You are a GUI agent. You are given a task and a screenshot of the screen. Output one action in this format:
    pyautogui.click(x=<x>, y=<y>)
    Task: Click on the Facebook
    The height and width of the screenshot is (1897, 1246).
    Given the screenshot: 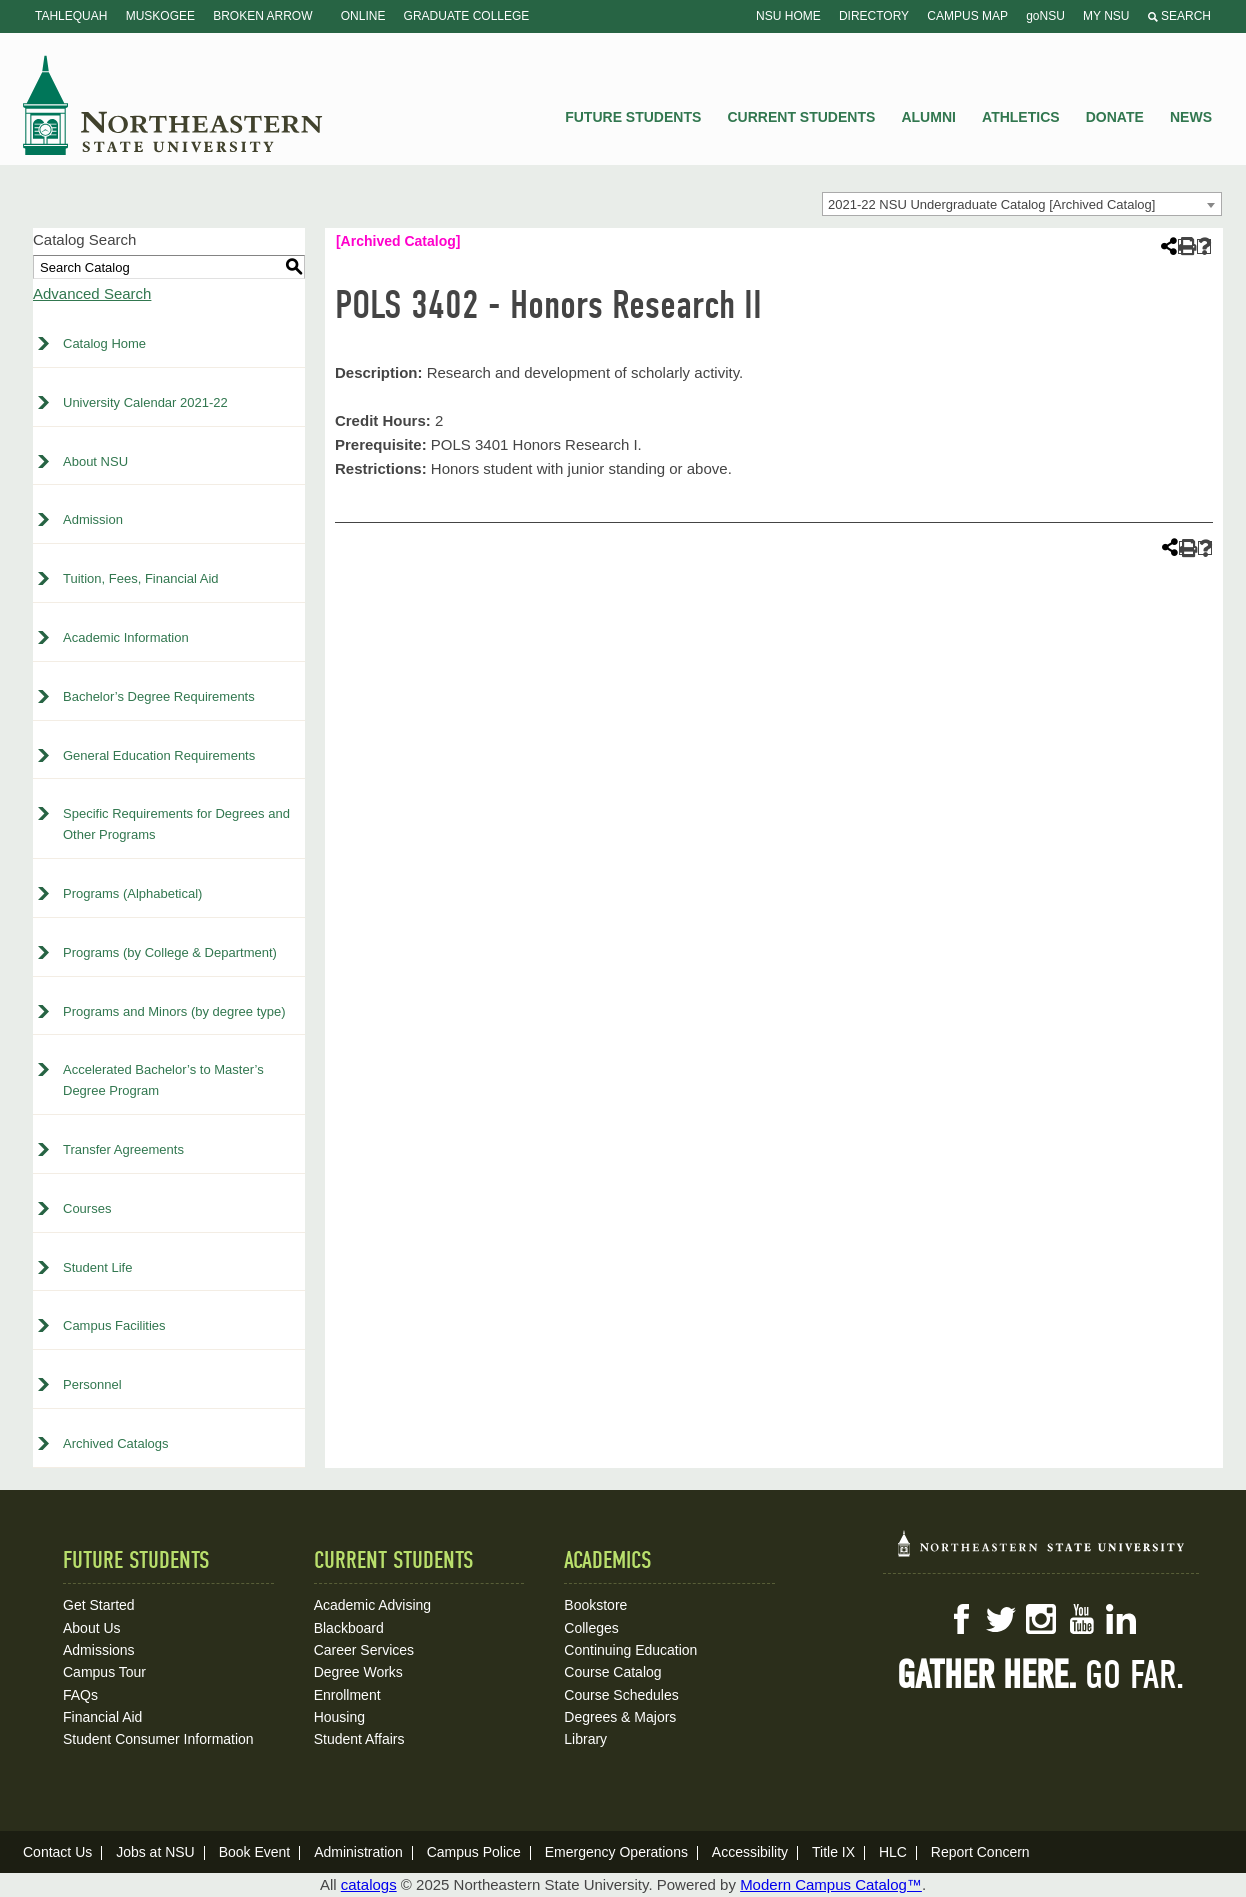 What is the action you would take?
    pyautogui.click(x=961, y=1619)
    